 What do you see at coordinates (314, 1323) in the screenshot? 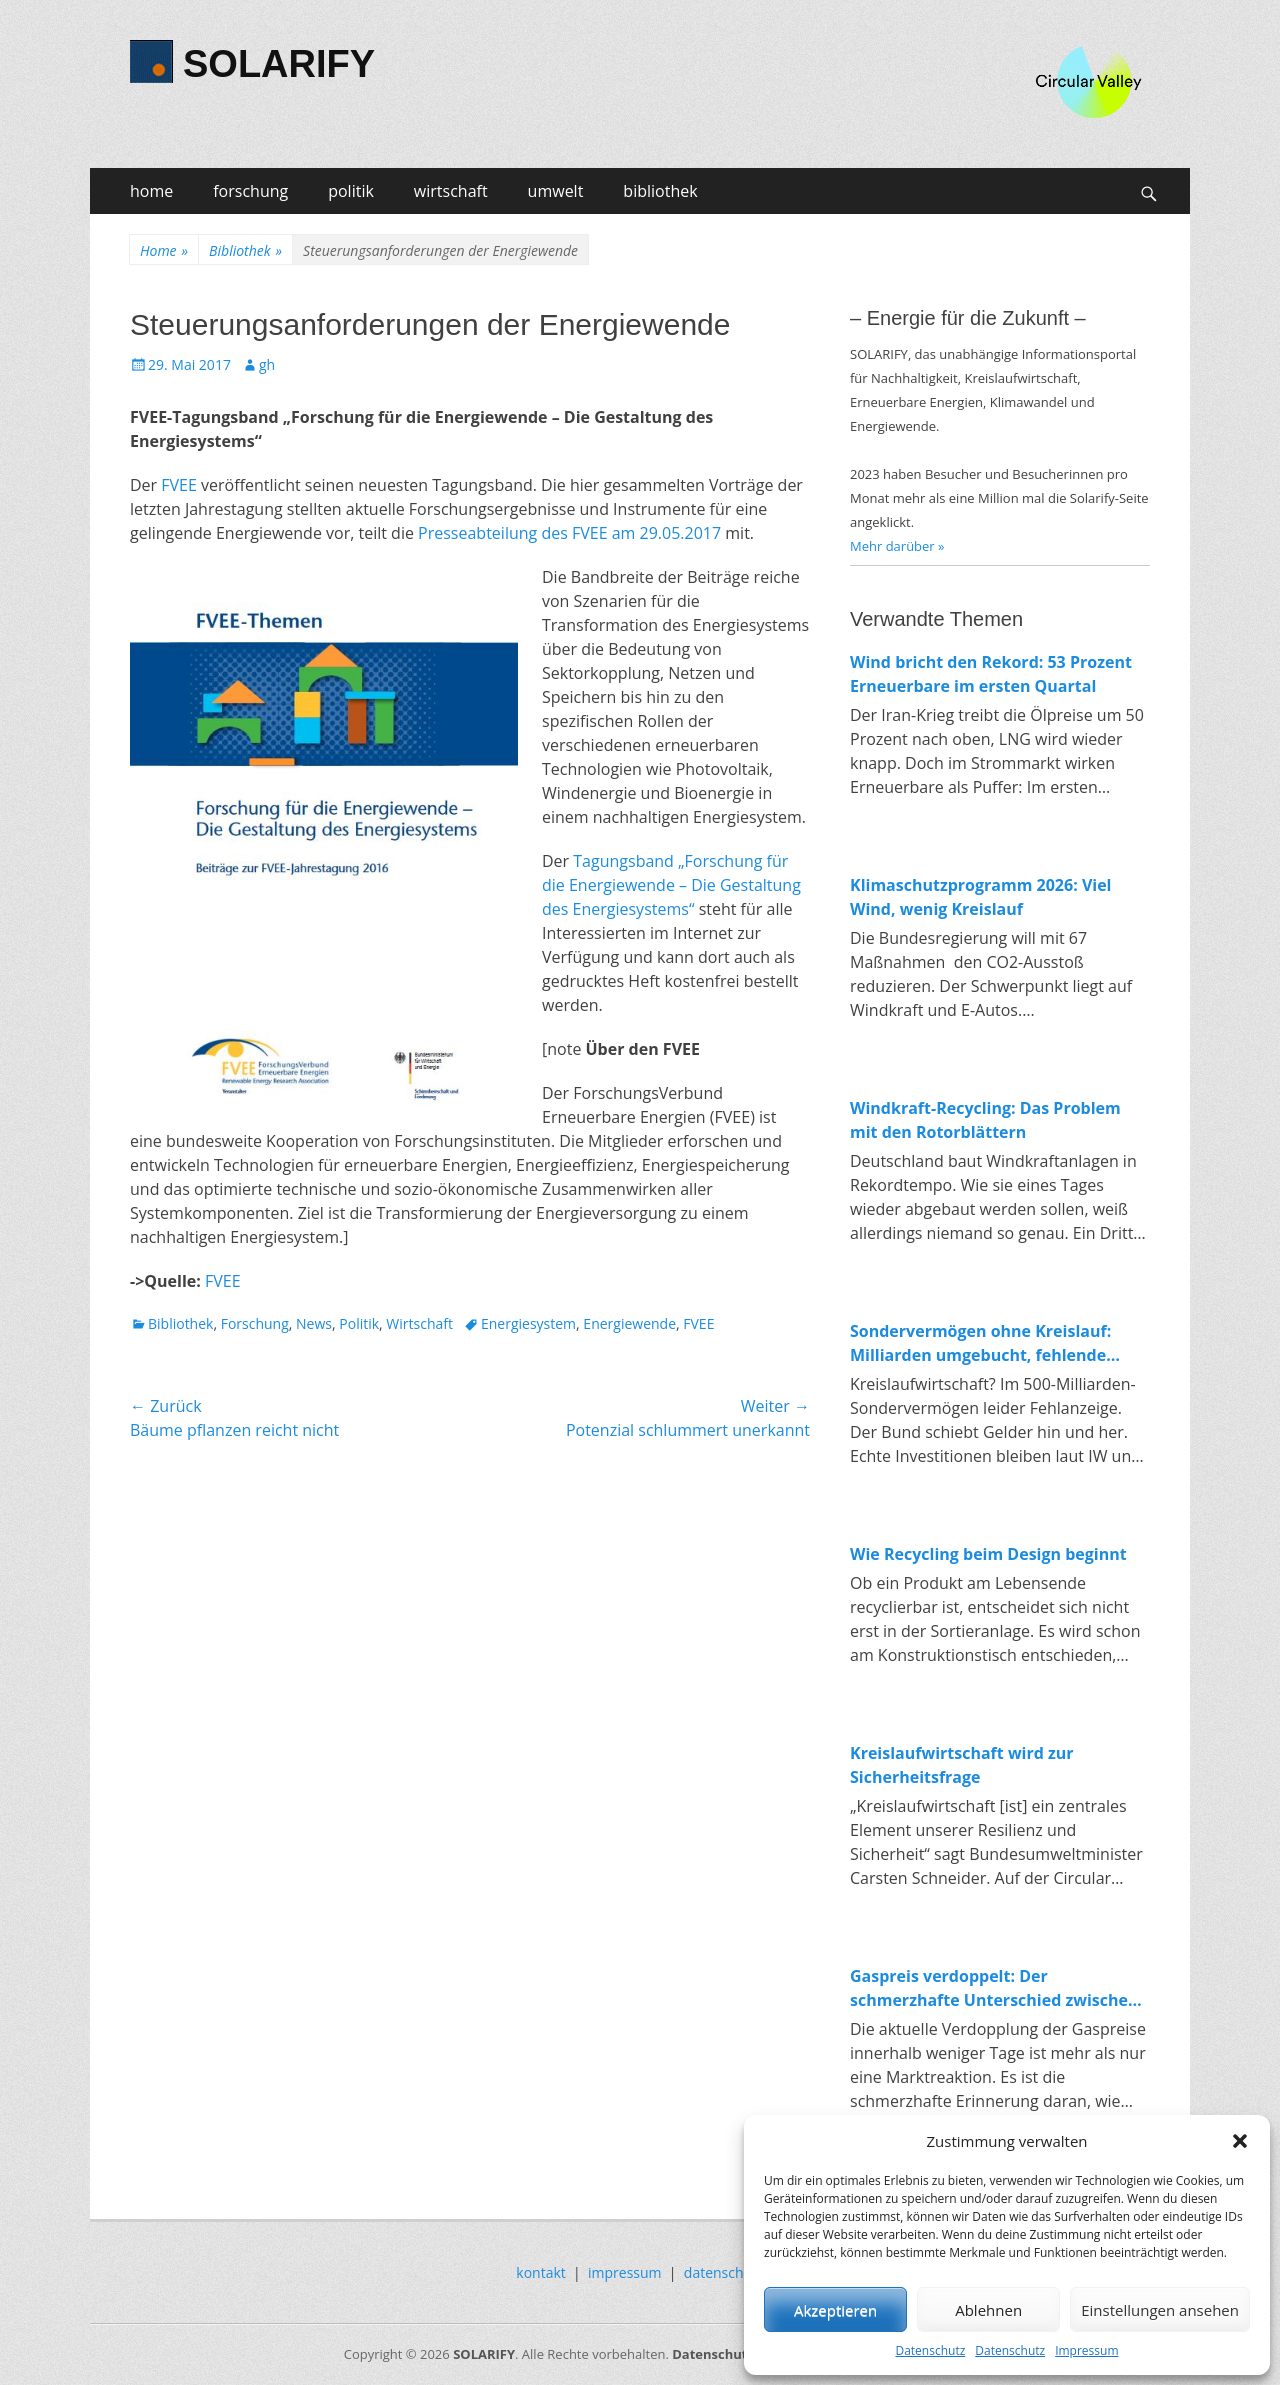
I see `News` at bounding box center [314, 1323].